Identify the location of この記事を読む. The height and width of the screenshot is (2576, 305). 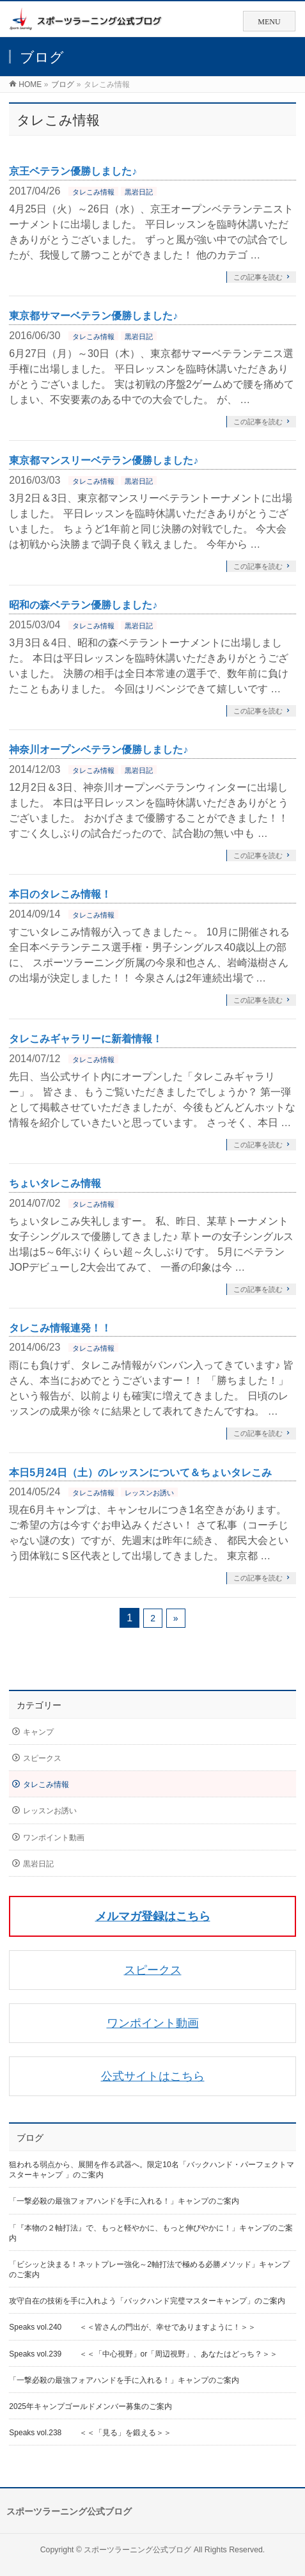
(258, 277).